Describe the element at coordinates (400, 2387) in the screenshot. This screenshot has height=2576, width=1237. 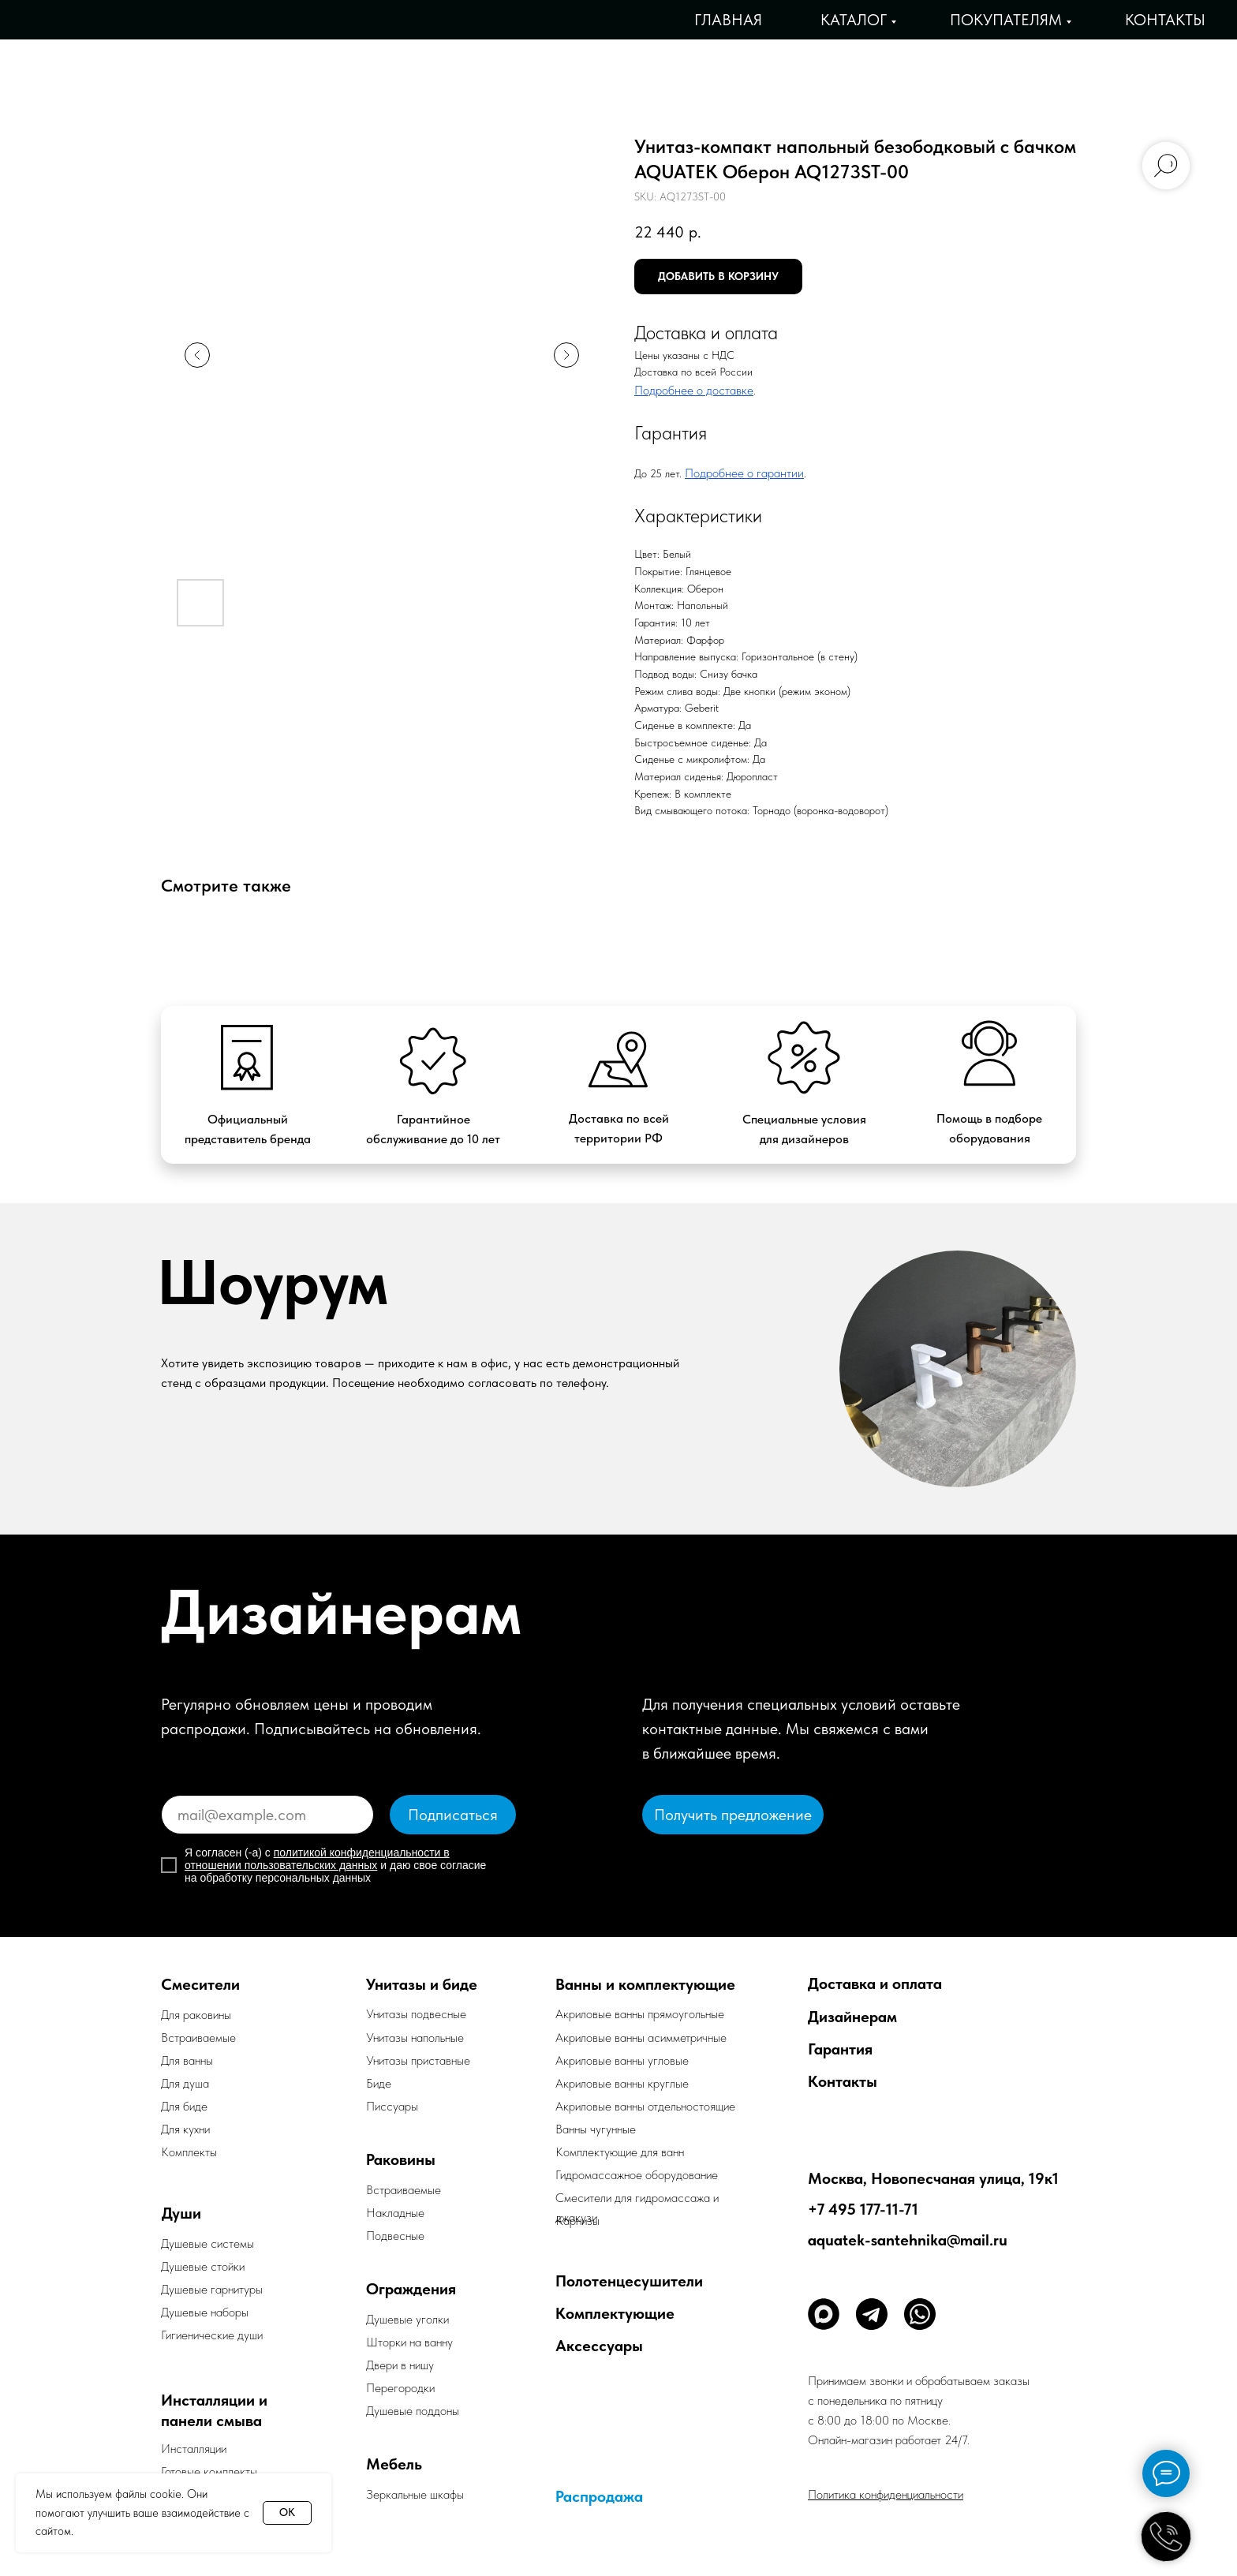
I see `Перегородки` at that location.